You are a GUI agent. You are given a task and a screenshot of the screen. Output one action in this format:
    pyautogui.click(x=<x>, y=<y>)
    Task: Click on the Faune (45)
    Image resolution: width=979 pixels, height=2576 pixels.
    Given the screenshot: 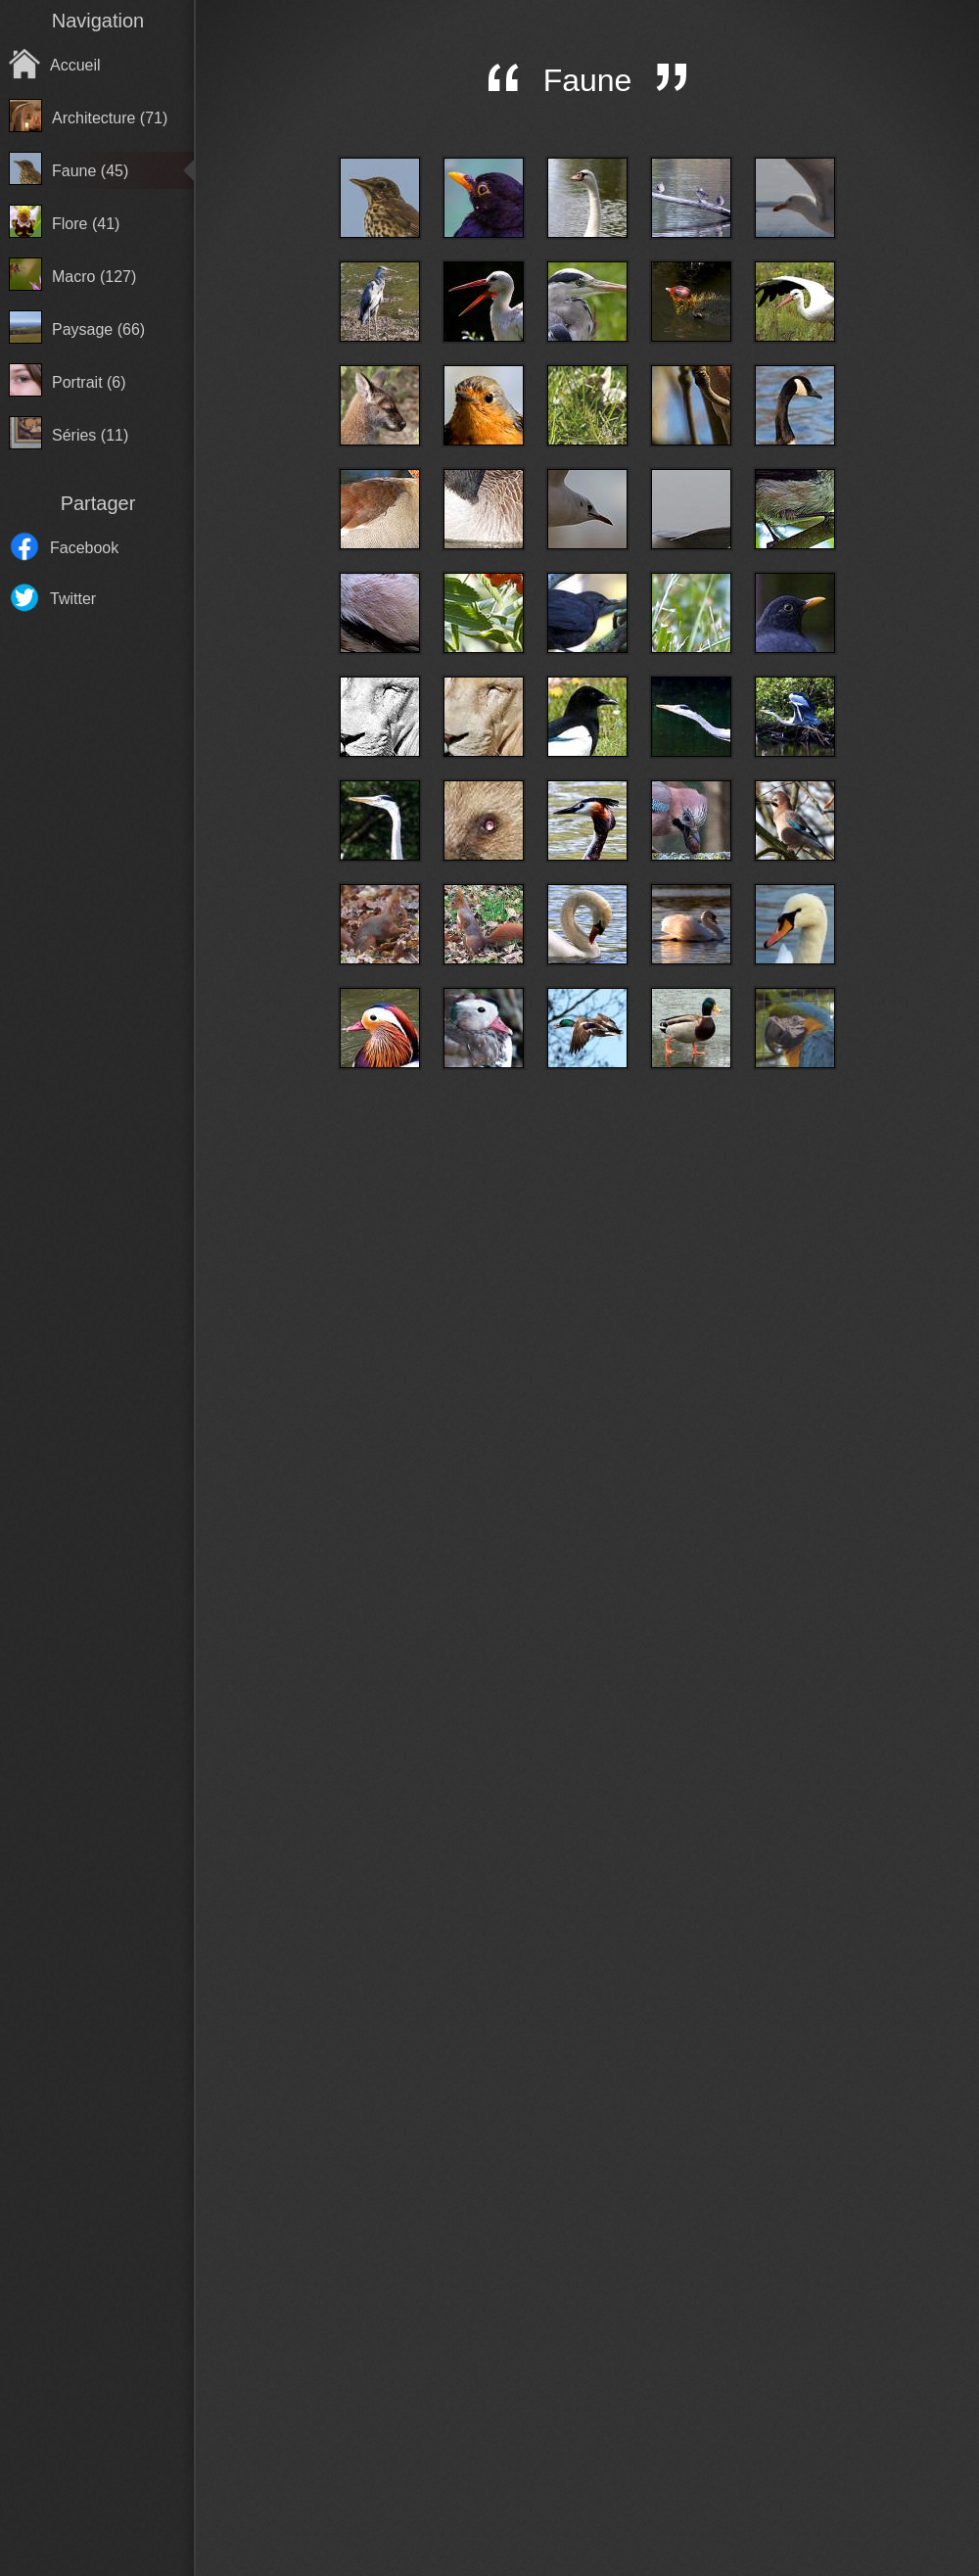 What is the action you would take?
    pyautogui.click(x=90, y=171)
    